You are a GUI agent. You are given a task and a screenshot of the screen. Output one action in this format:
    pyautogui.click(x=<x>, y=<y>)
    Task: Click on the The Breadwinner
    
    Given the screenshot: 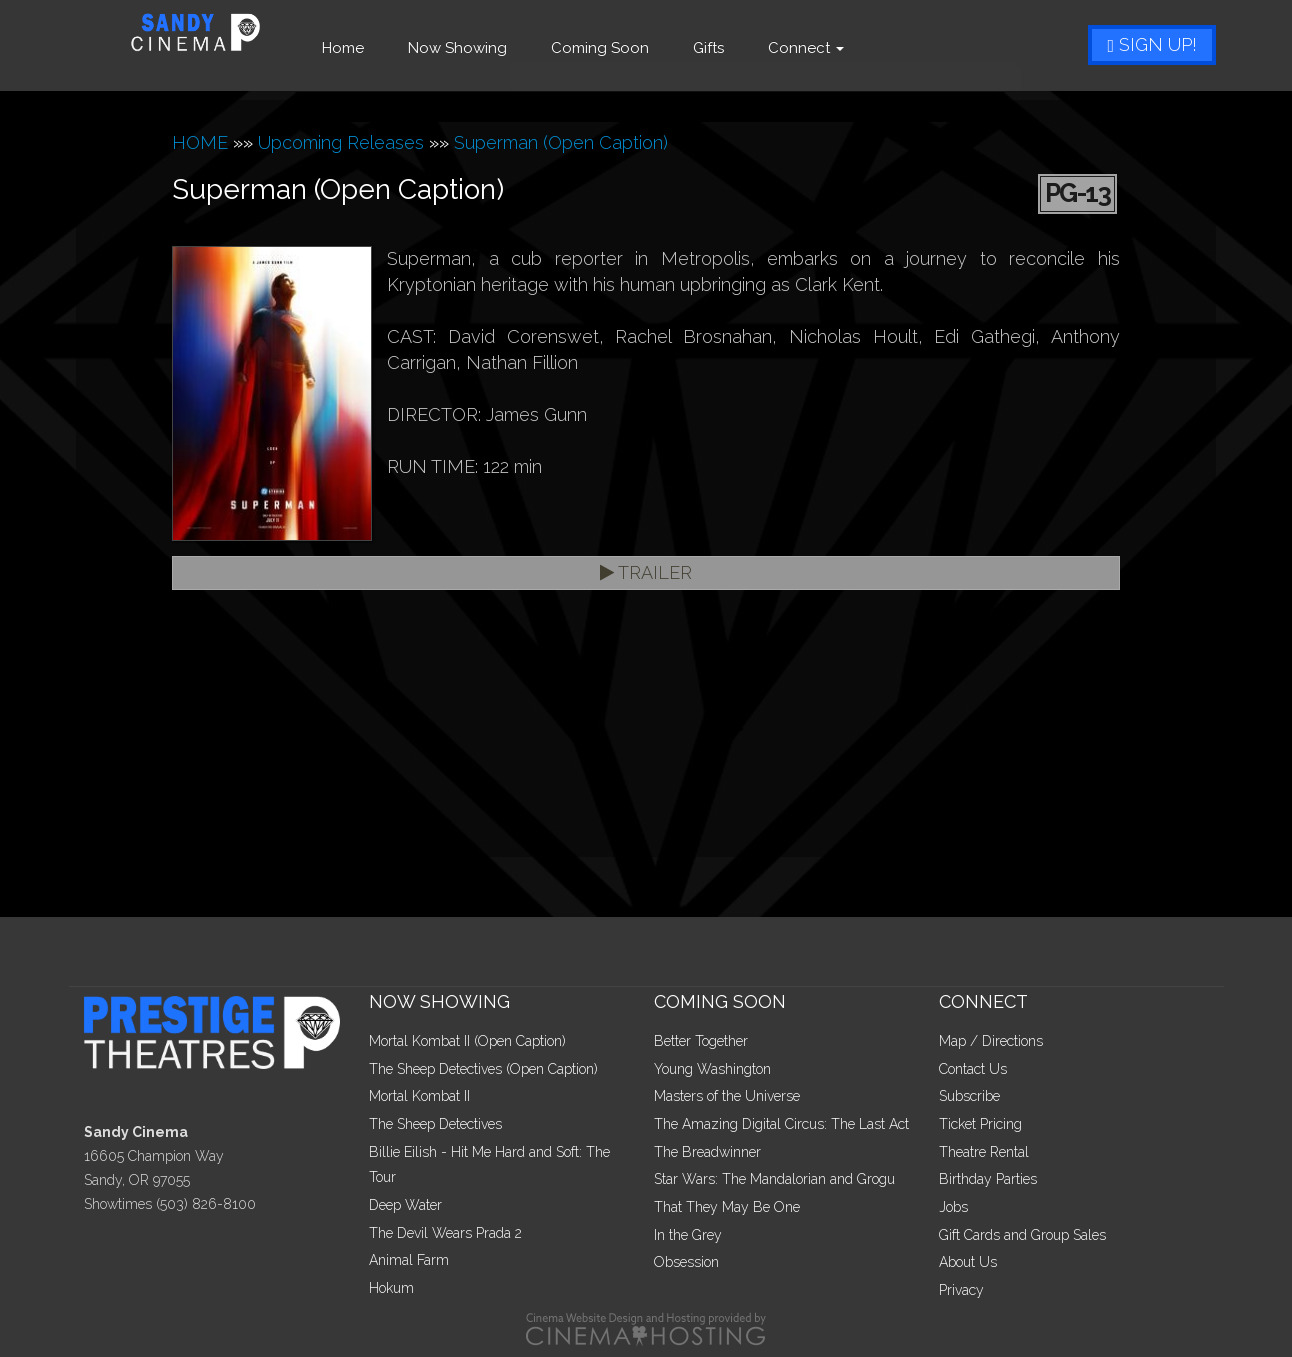 What is the action you would take?
    pyautogui.click(x=707, y=1152)
    